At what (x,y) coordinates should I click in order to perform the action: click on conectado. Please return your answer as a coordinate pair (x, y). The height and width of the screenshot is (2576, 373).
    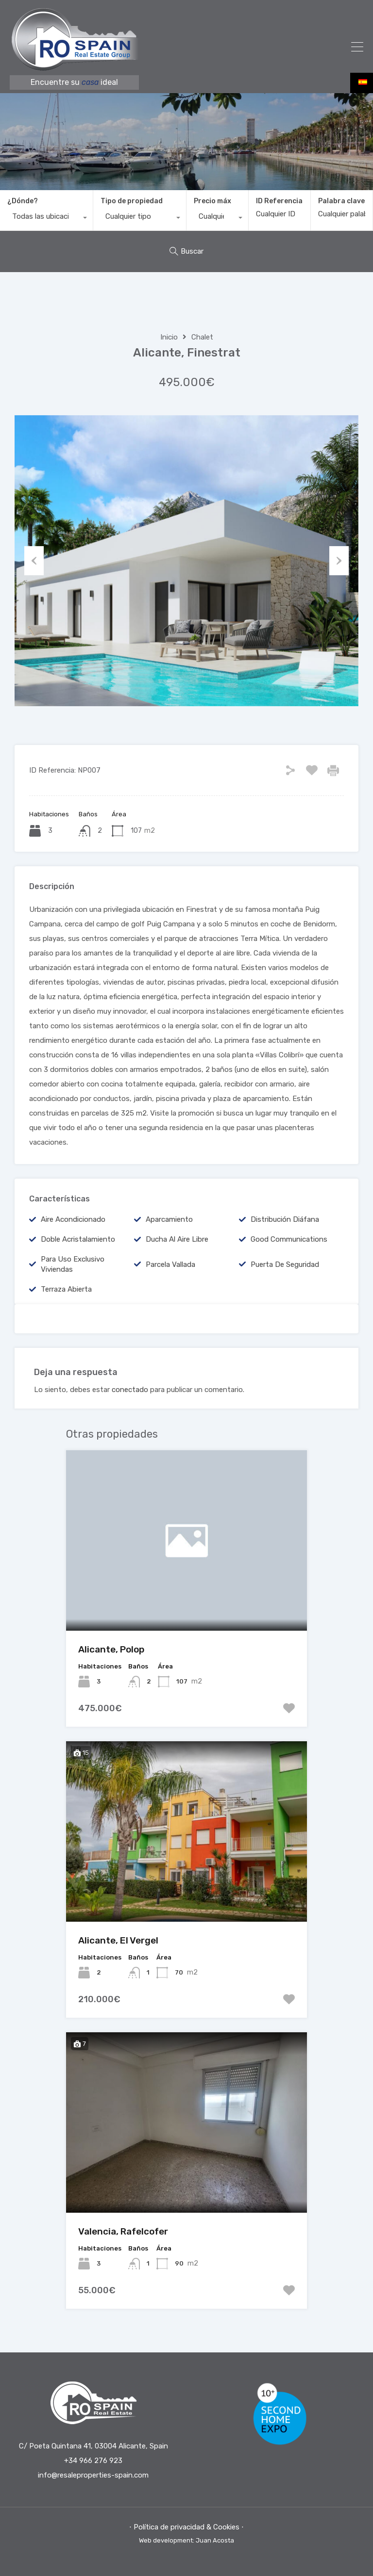
    Looking at the image, I should click on (130, 1389).